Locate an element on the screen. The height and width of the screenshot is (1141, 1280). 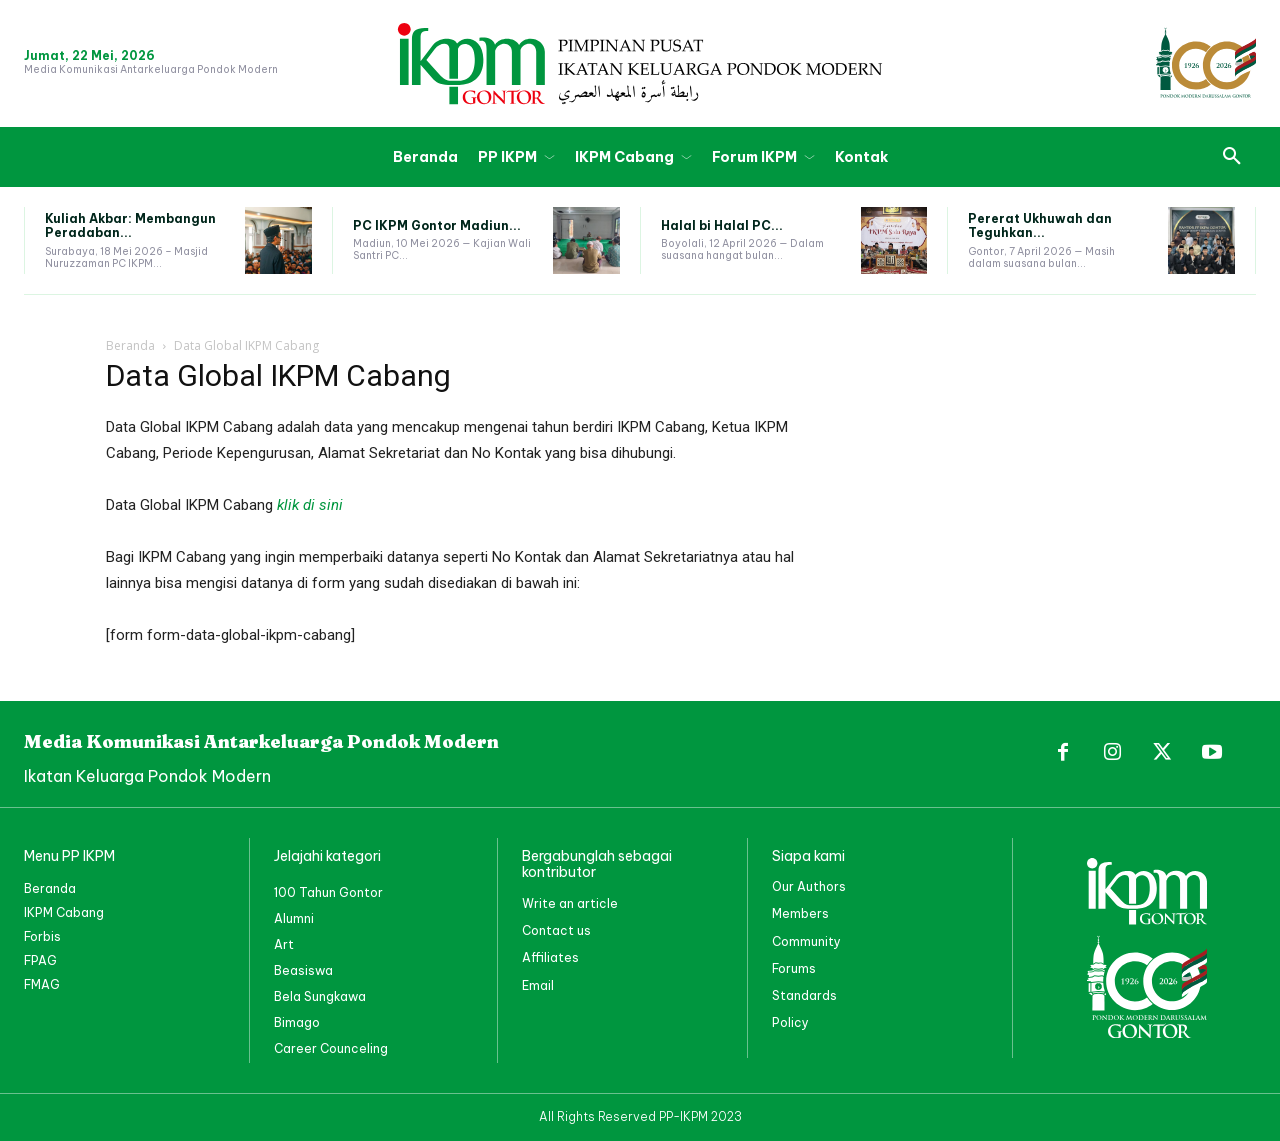
Write an article is located at coordinates (570, 903).